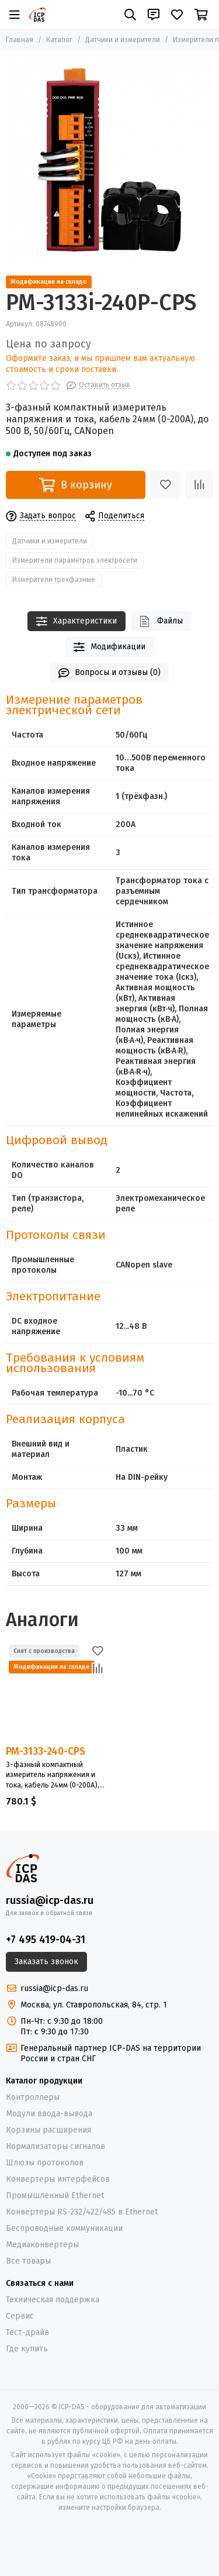 The height and width of the screenshot is (2576, 219). I want to click on [ICP-DAS - оборудование для автоматизации], so click(37, 15).